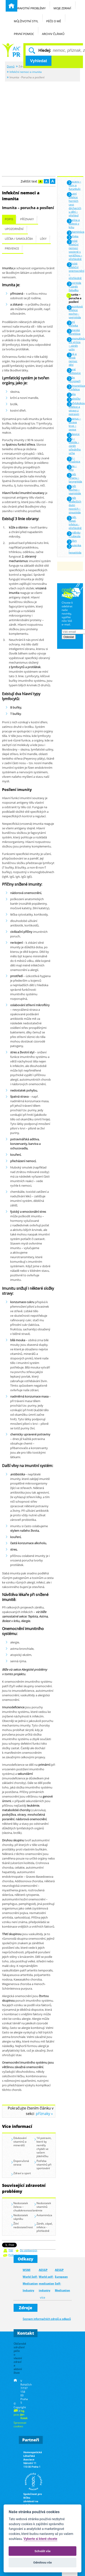 The image size is (85, 2576). What do you see at coordinates (72, 323) in the screenshot?
I see `Letní chřipka` at bounding box center [72, 323].